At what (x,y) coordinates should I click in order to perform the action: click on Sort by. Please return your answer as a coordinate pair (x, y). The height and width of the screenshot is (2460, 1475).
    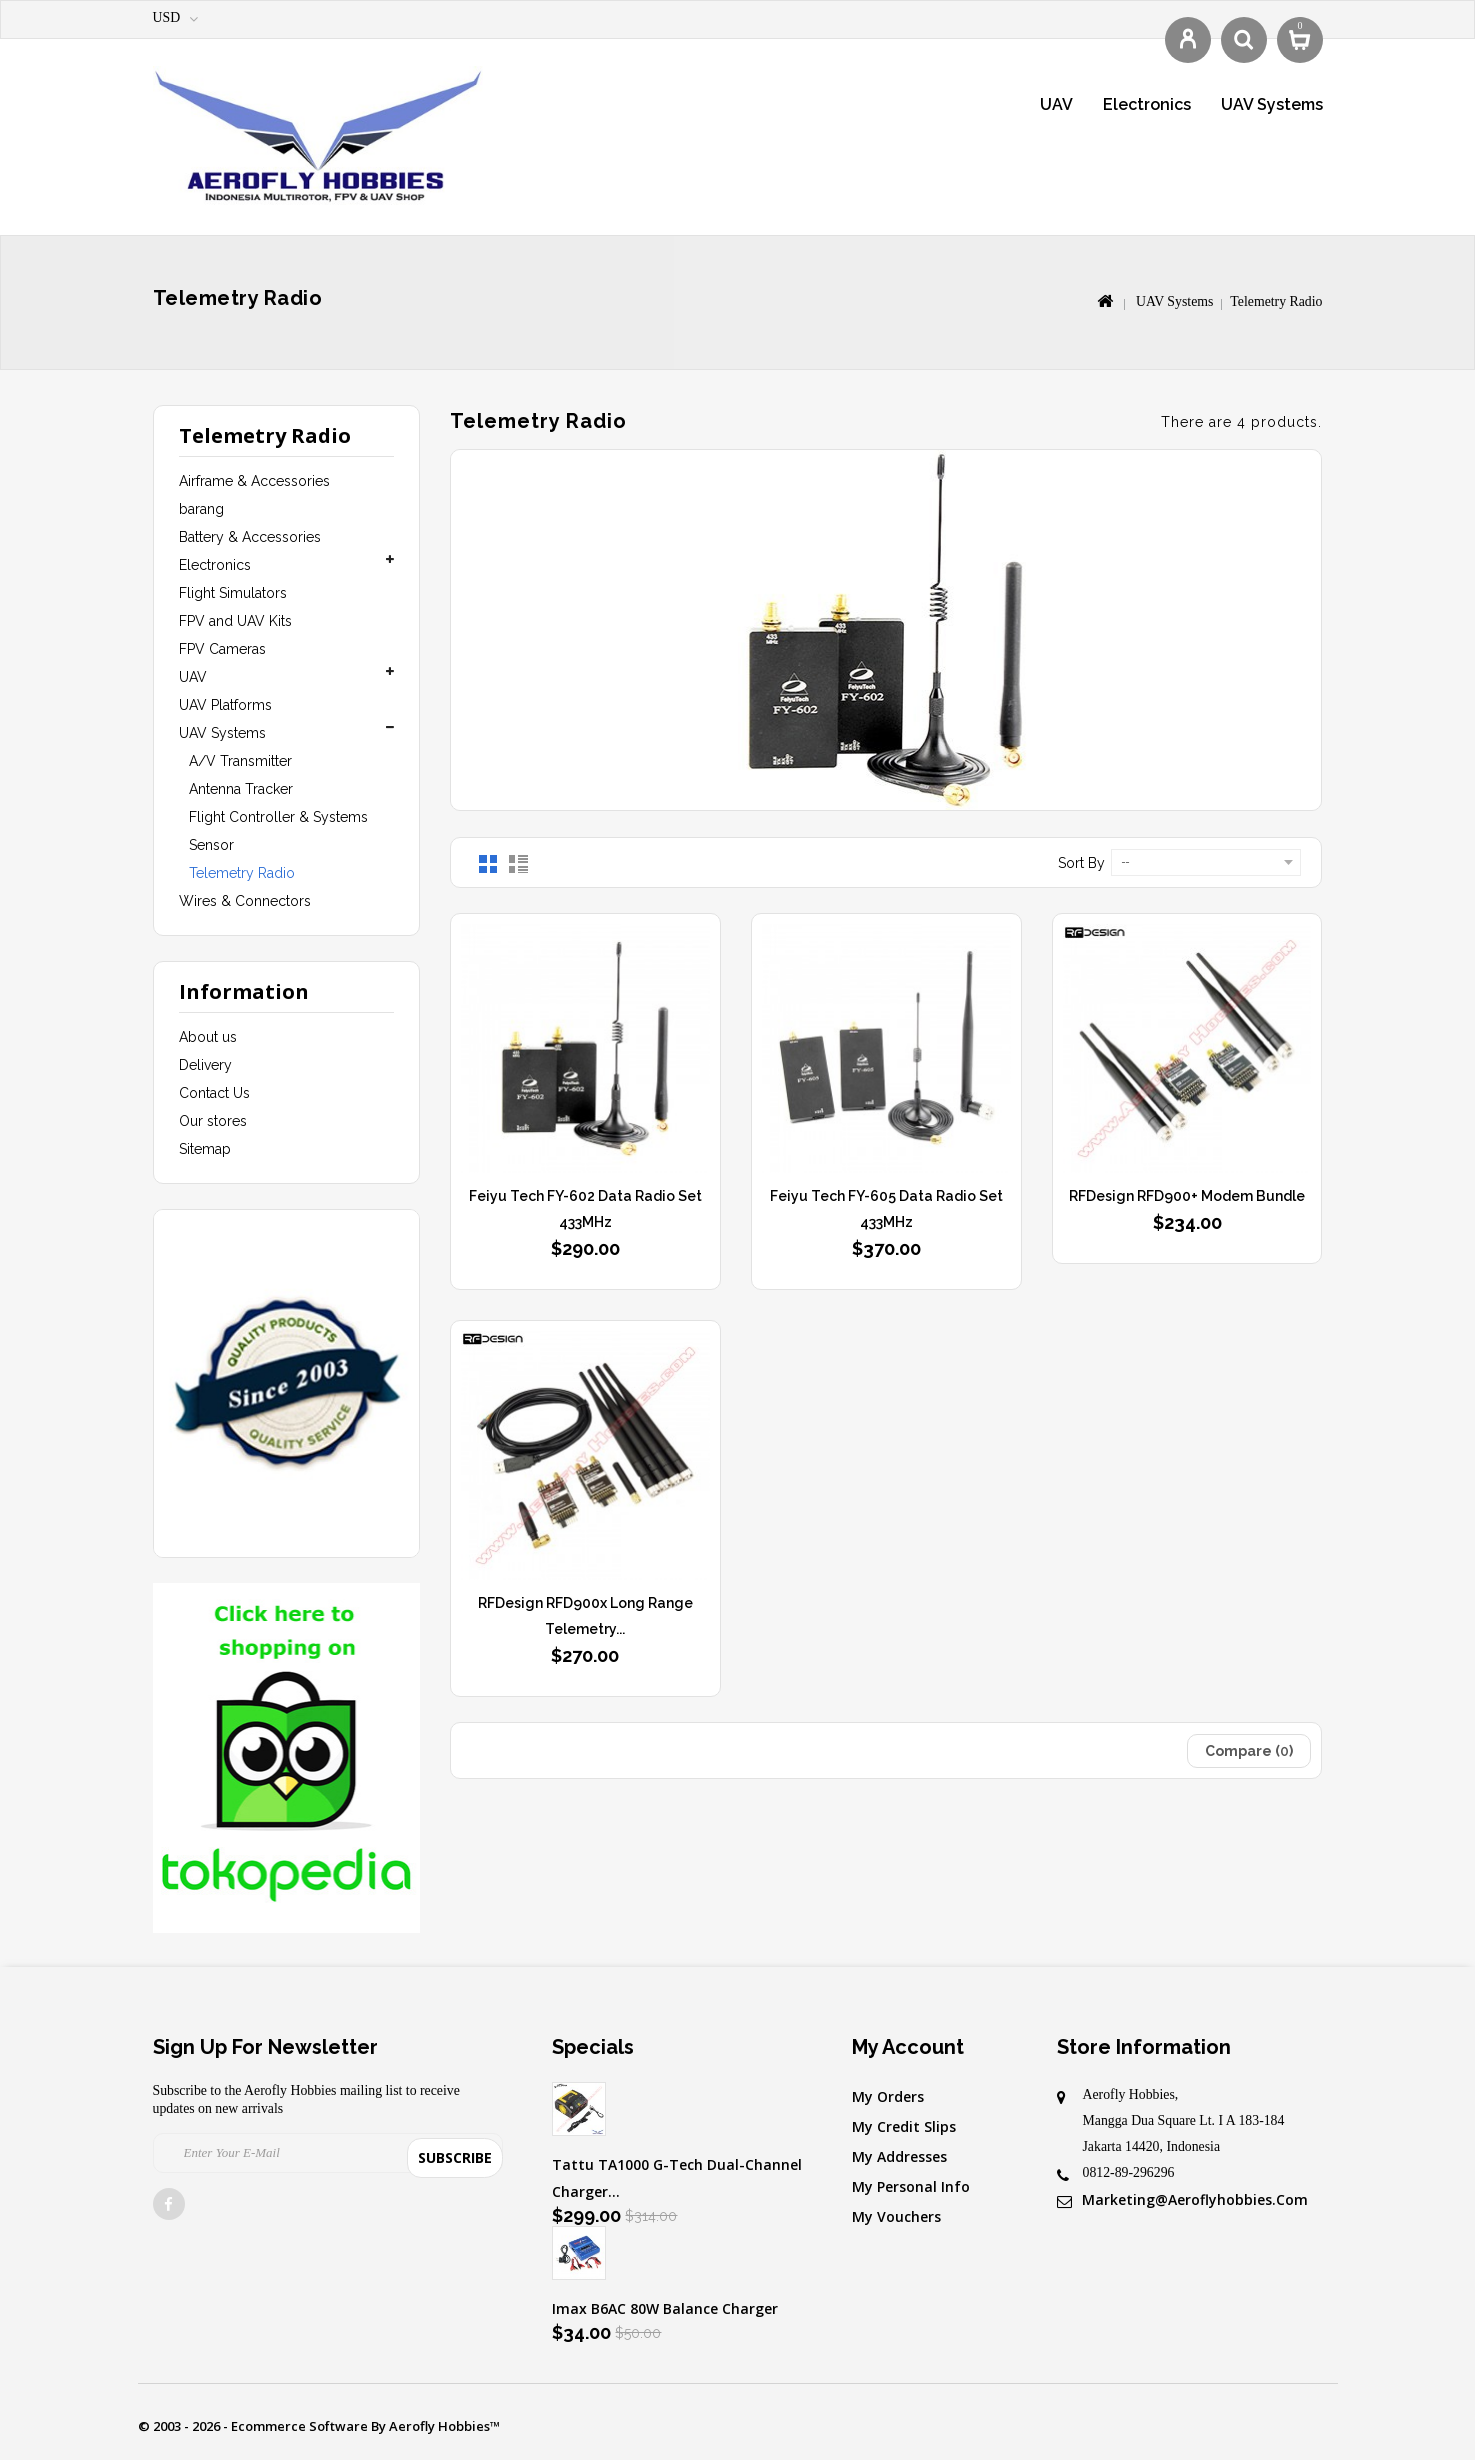
    Looking at the image, I should click on (1081, 863).